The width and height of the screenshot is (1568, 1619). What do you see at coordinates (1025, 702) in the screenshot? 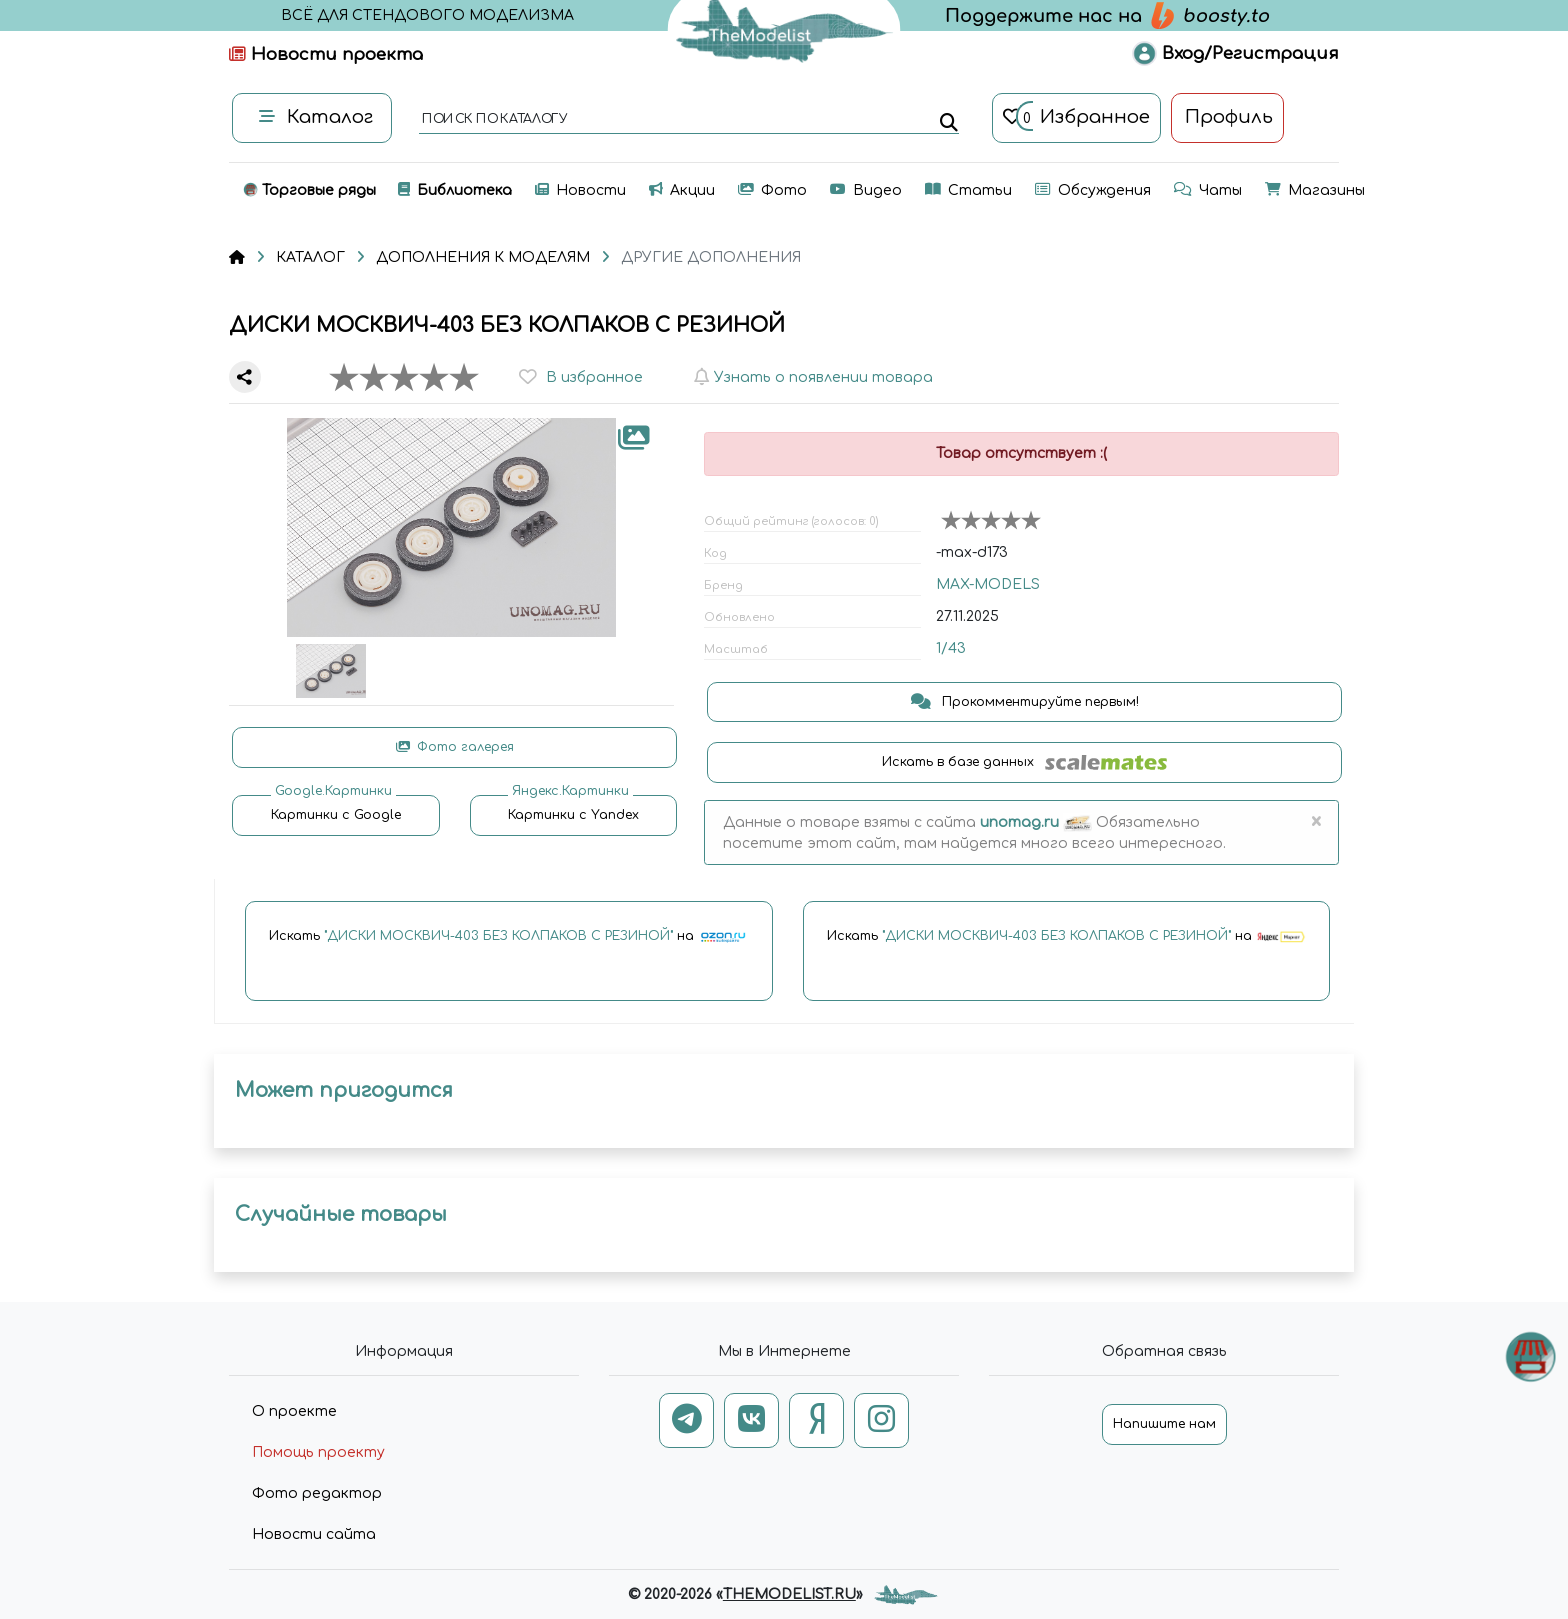
I see `Прокомментируйте первым!` at bounding box center [1025, 702].